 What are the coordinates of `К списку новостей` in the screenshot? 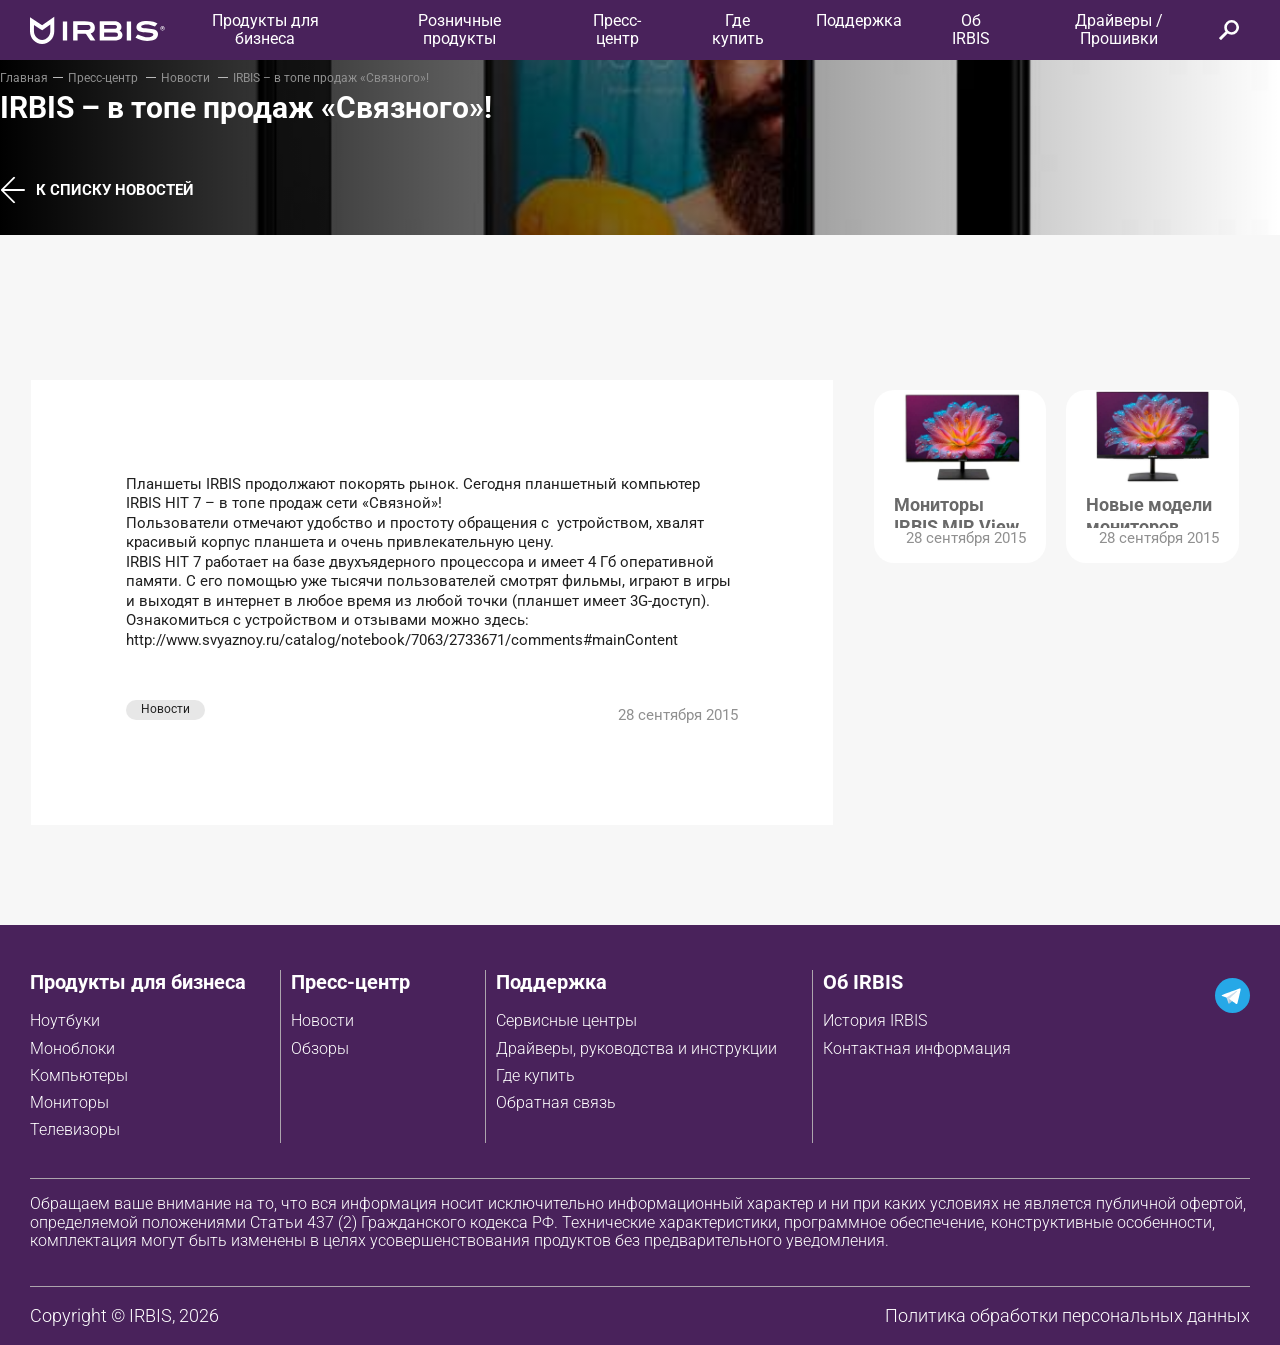 It's located at (97, 190).